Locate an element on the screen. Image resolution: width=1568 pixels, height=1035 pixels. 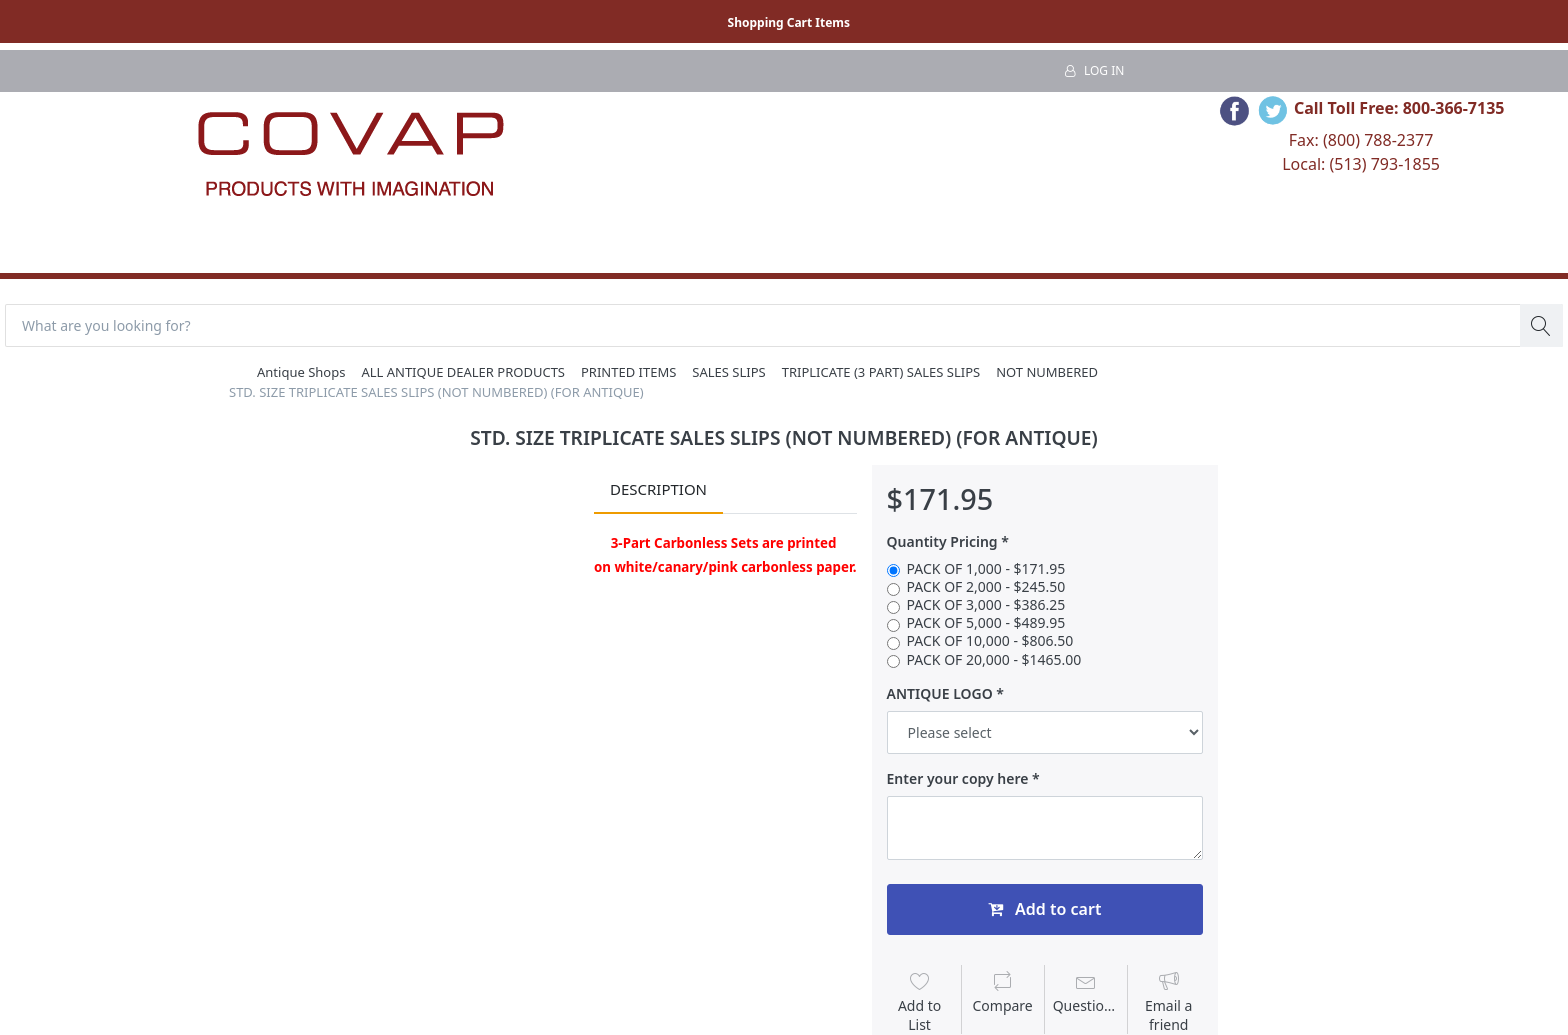
PACK OF 1,000 - $171.95 is located at coordinates (986, 569).